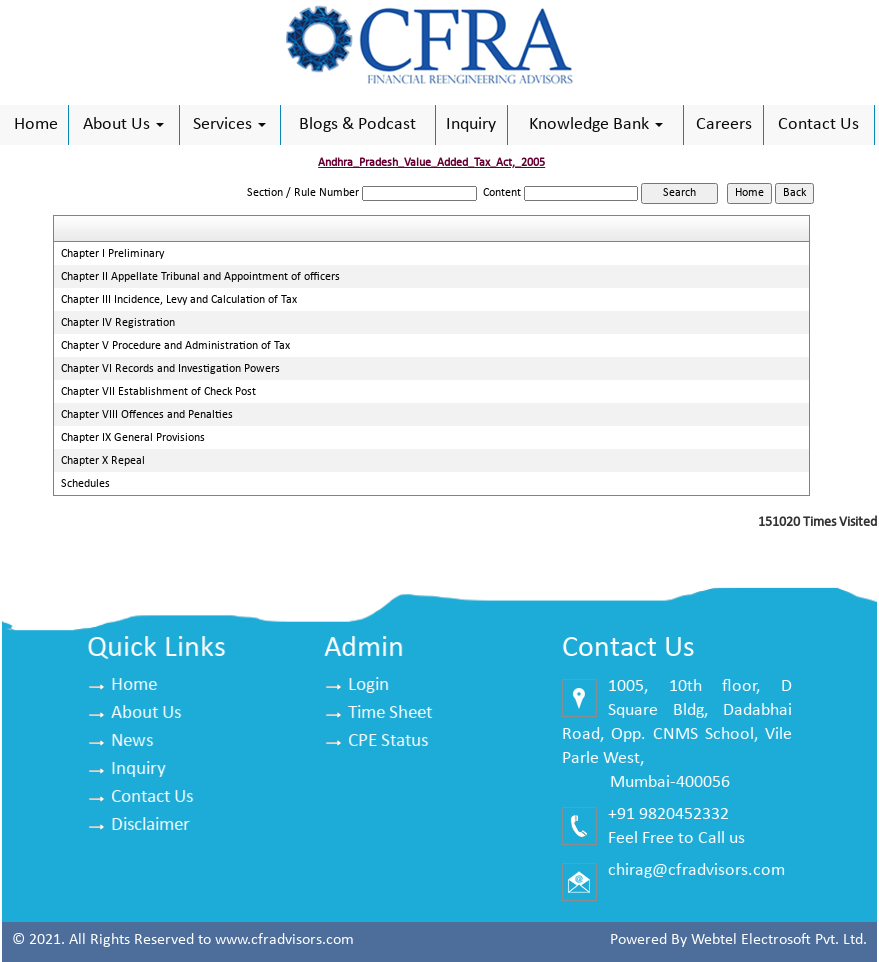  Describe the element at coordinates (133, 438) in the screenshot. I see `Chapter IX General Provisions` at that location.